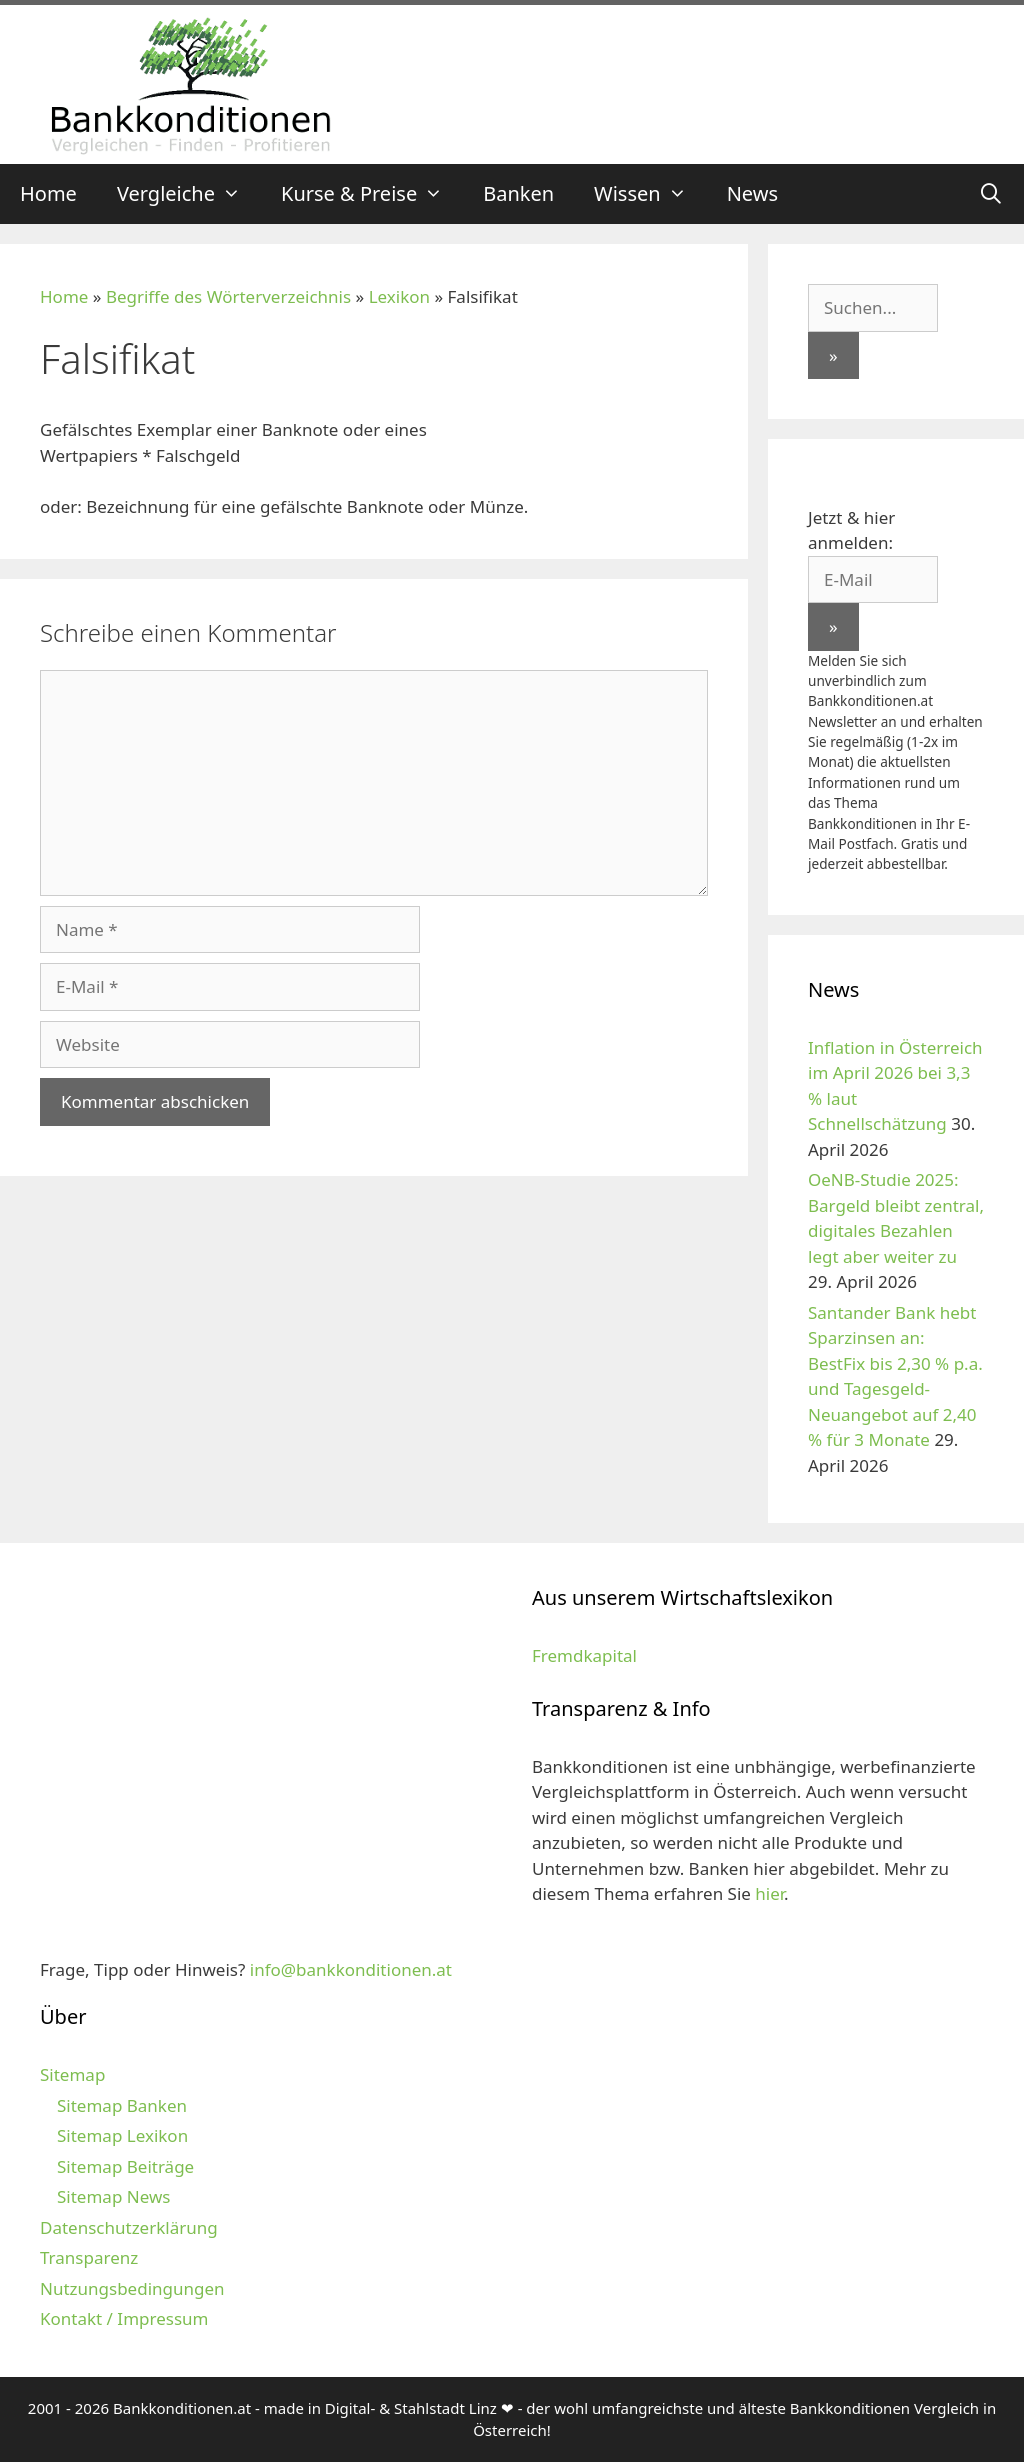 Image resolution: width=1024 pixels, height=2462 pixels. What do you see at coordinates (991, 194) in the screenshot?
I see `[Suchleiste öffnen]` at bounding box center [991, 194].